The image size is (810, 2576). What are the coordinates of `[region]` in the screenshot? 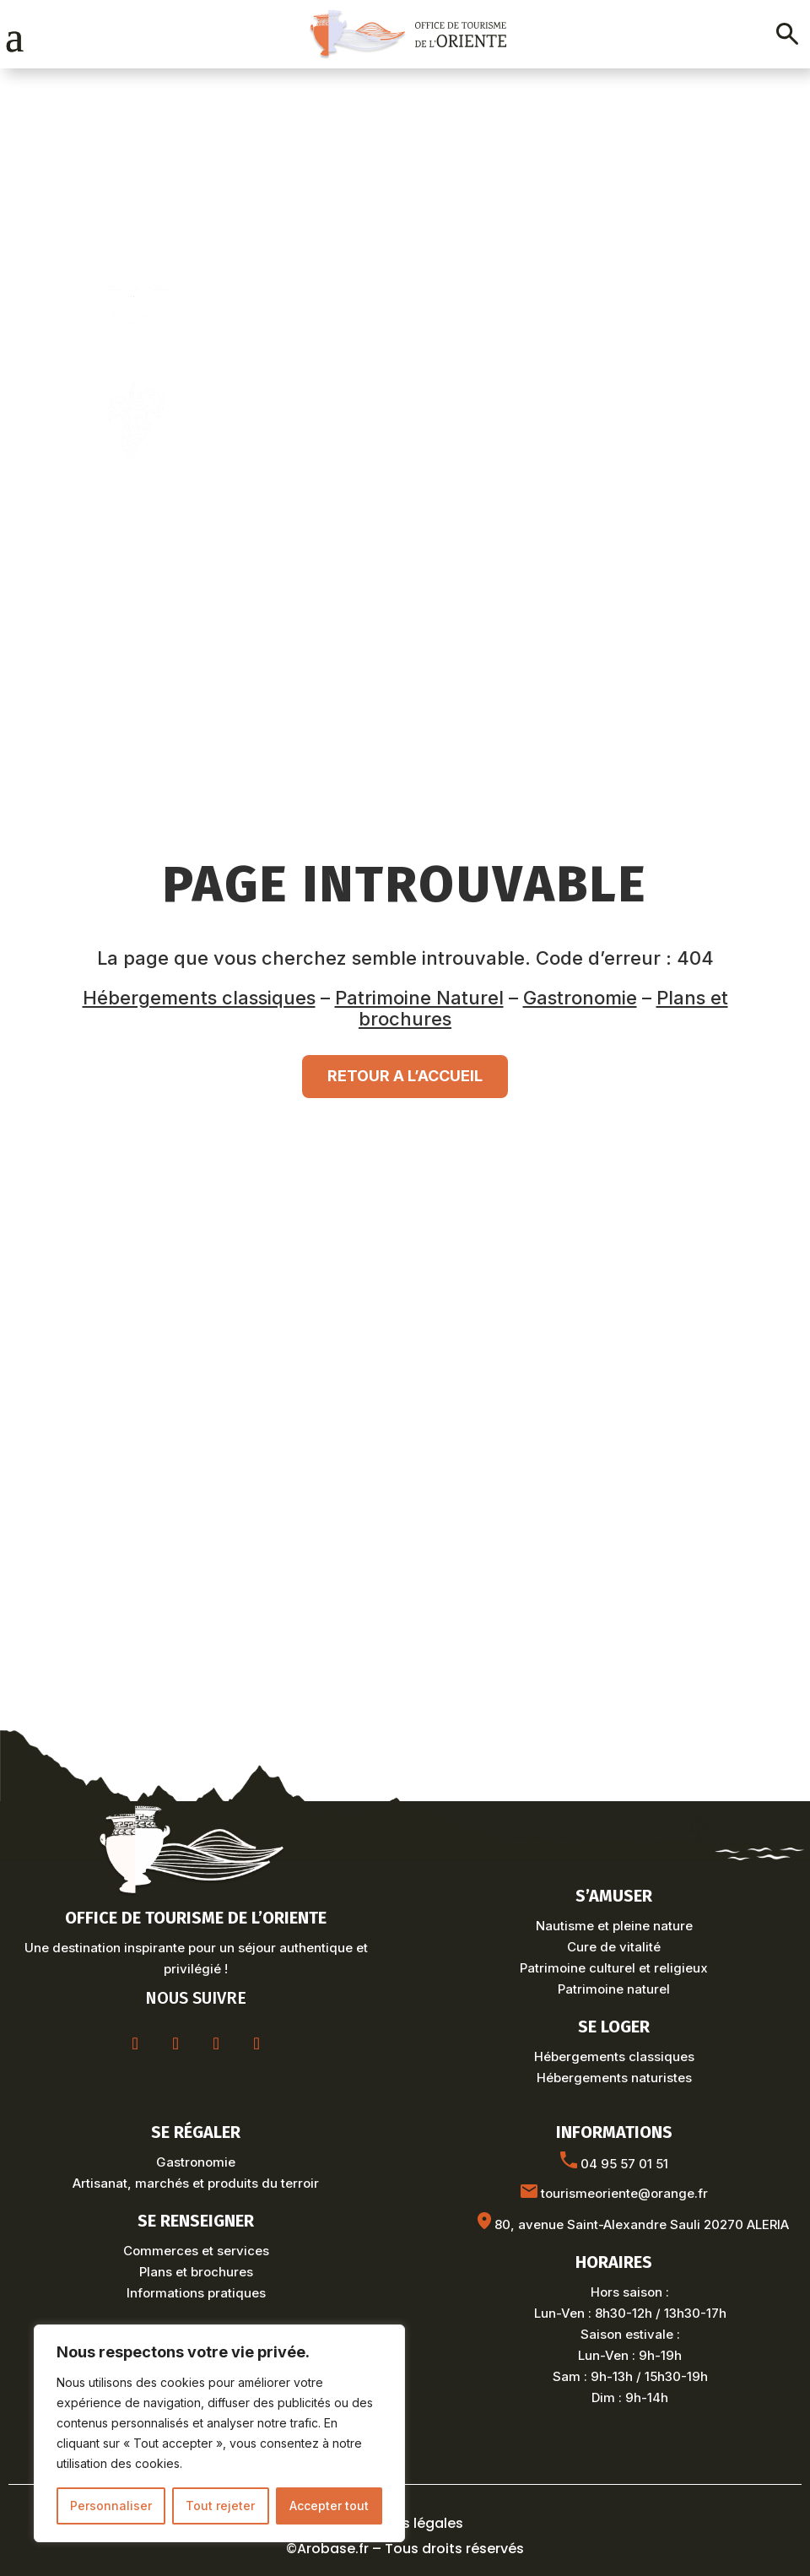 It's located at (219, 2433).